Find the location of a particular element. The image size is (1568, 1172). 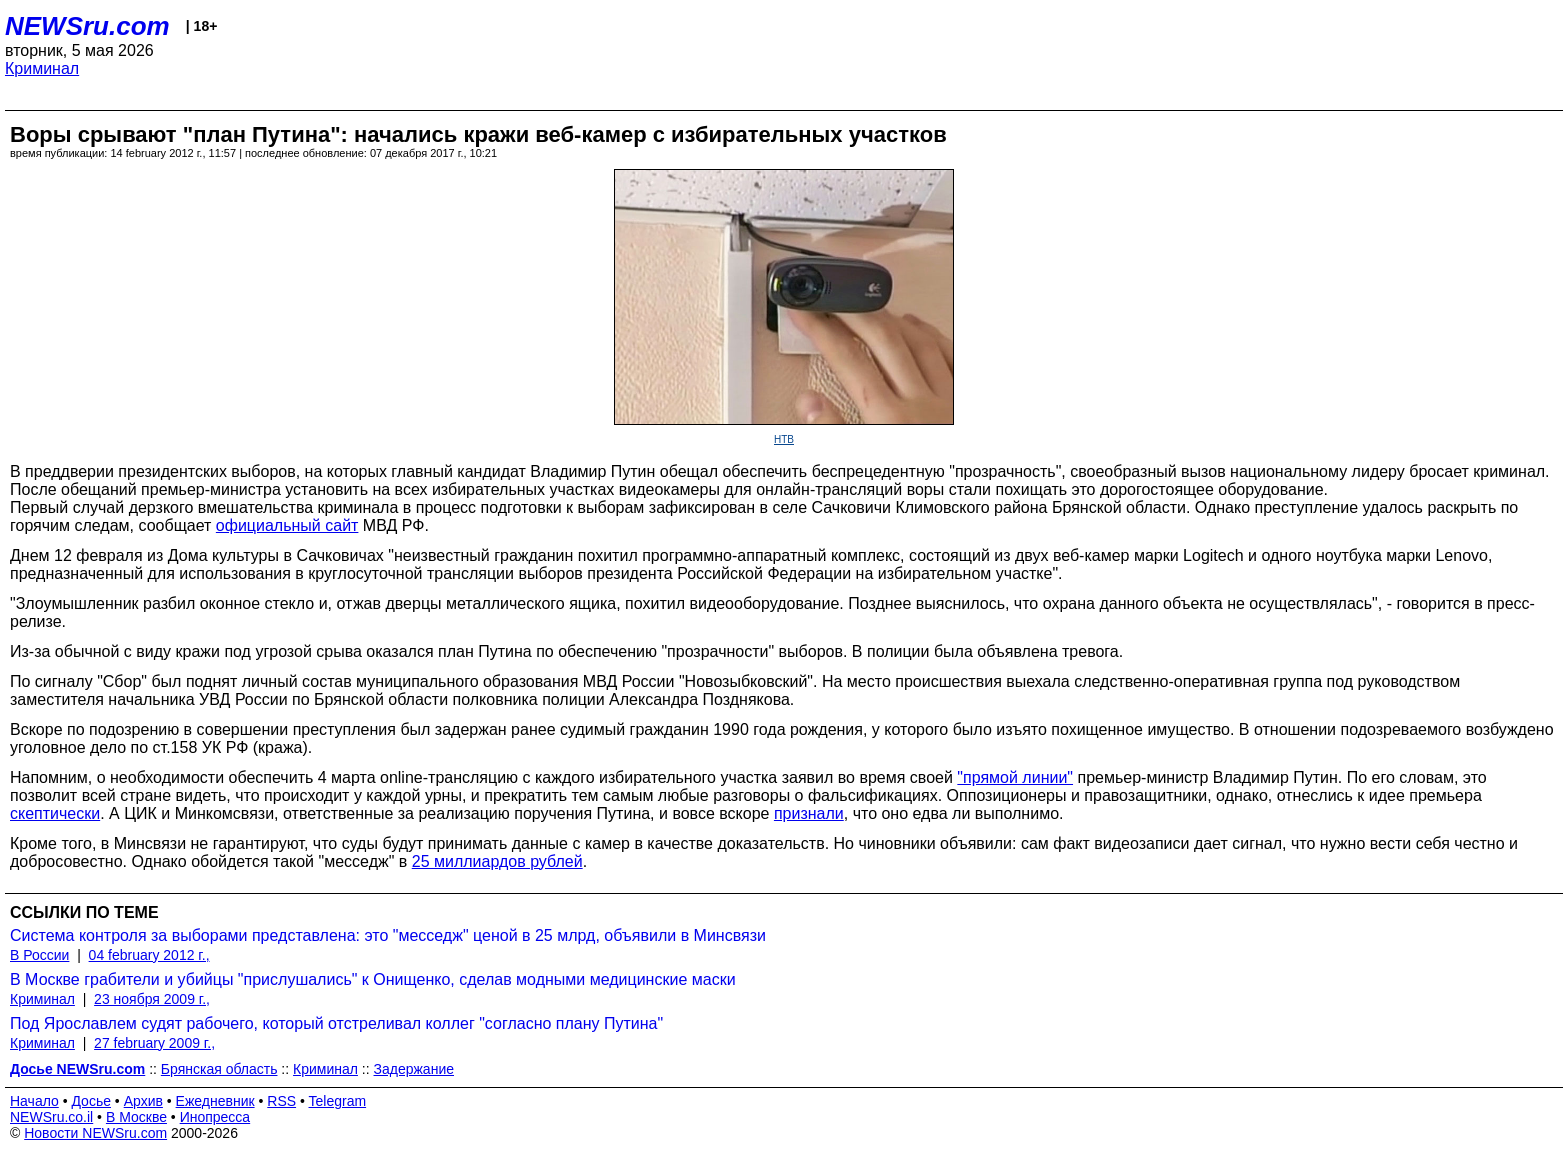

В России is located at coordinates (39, 955).